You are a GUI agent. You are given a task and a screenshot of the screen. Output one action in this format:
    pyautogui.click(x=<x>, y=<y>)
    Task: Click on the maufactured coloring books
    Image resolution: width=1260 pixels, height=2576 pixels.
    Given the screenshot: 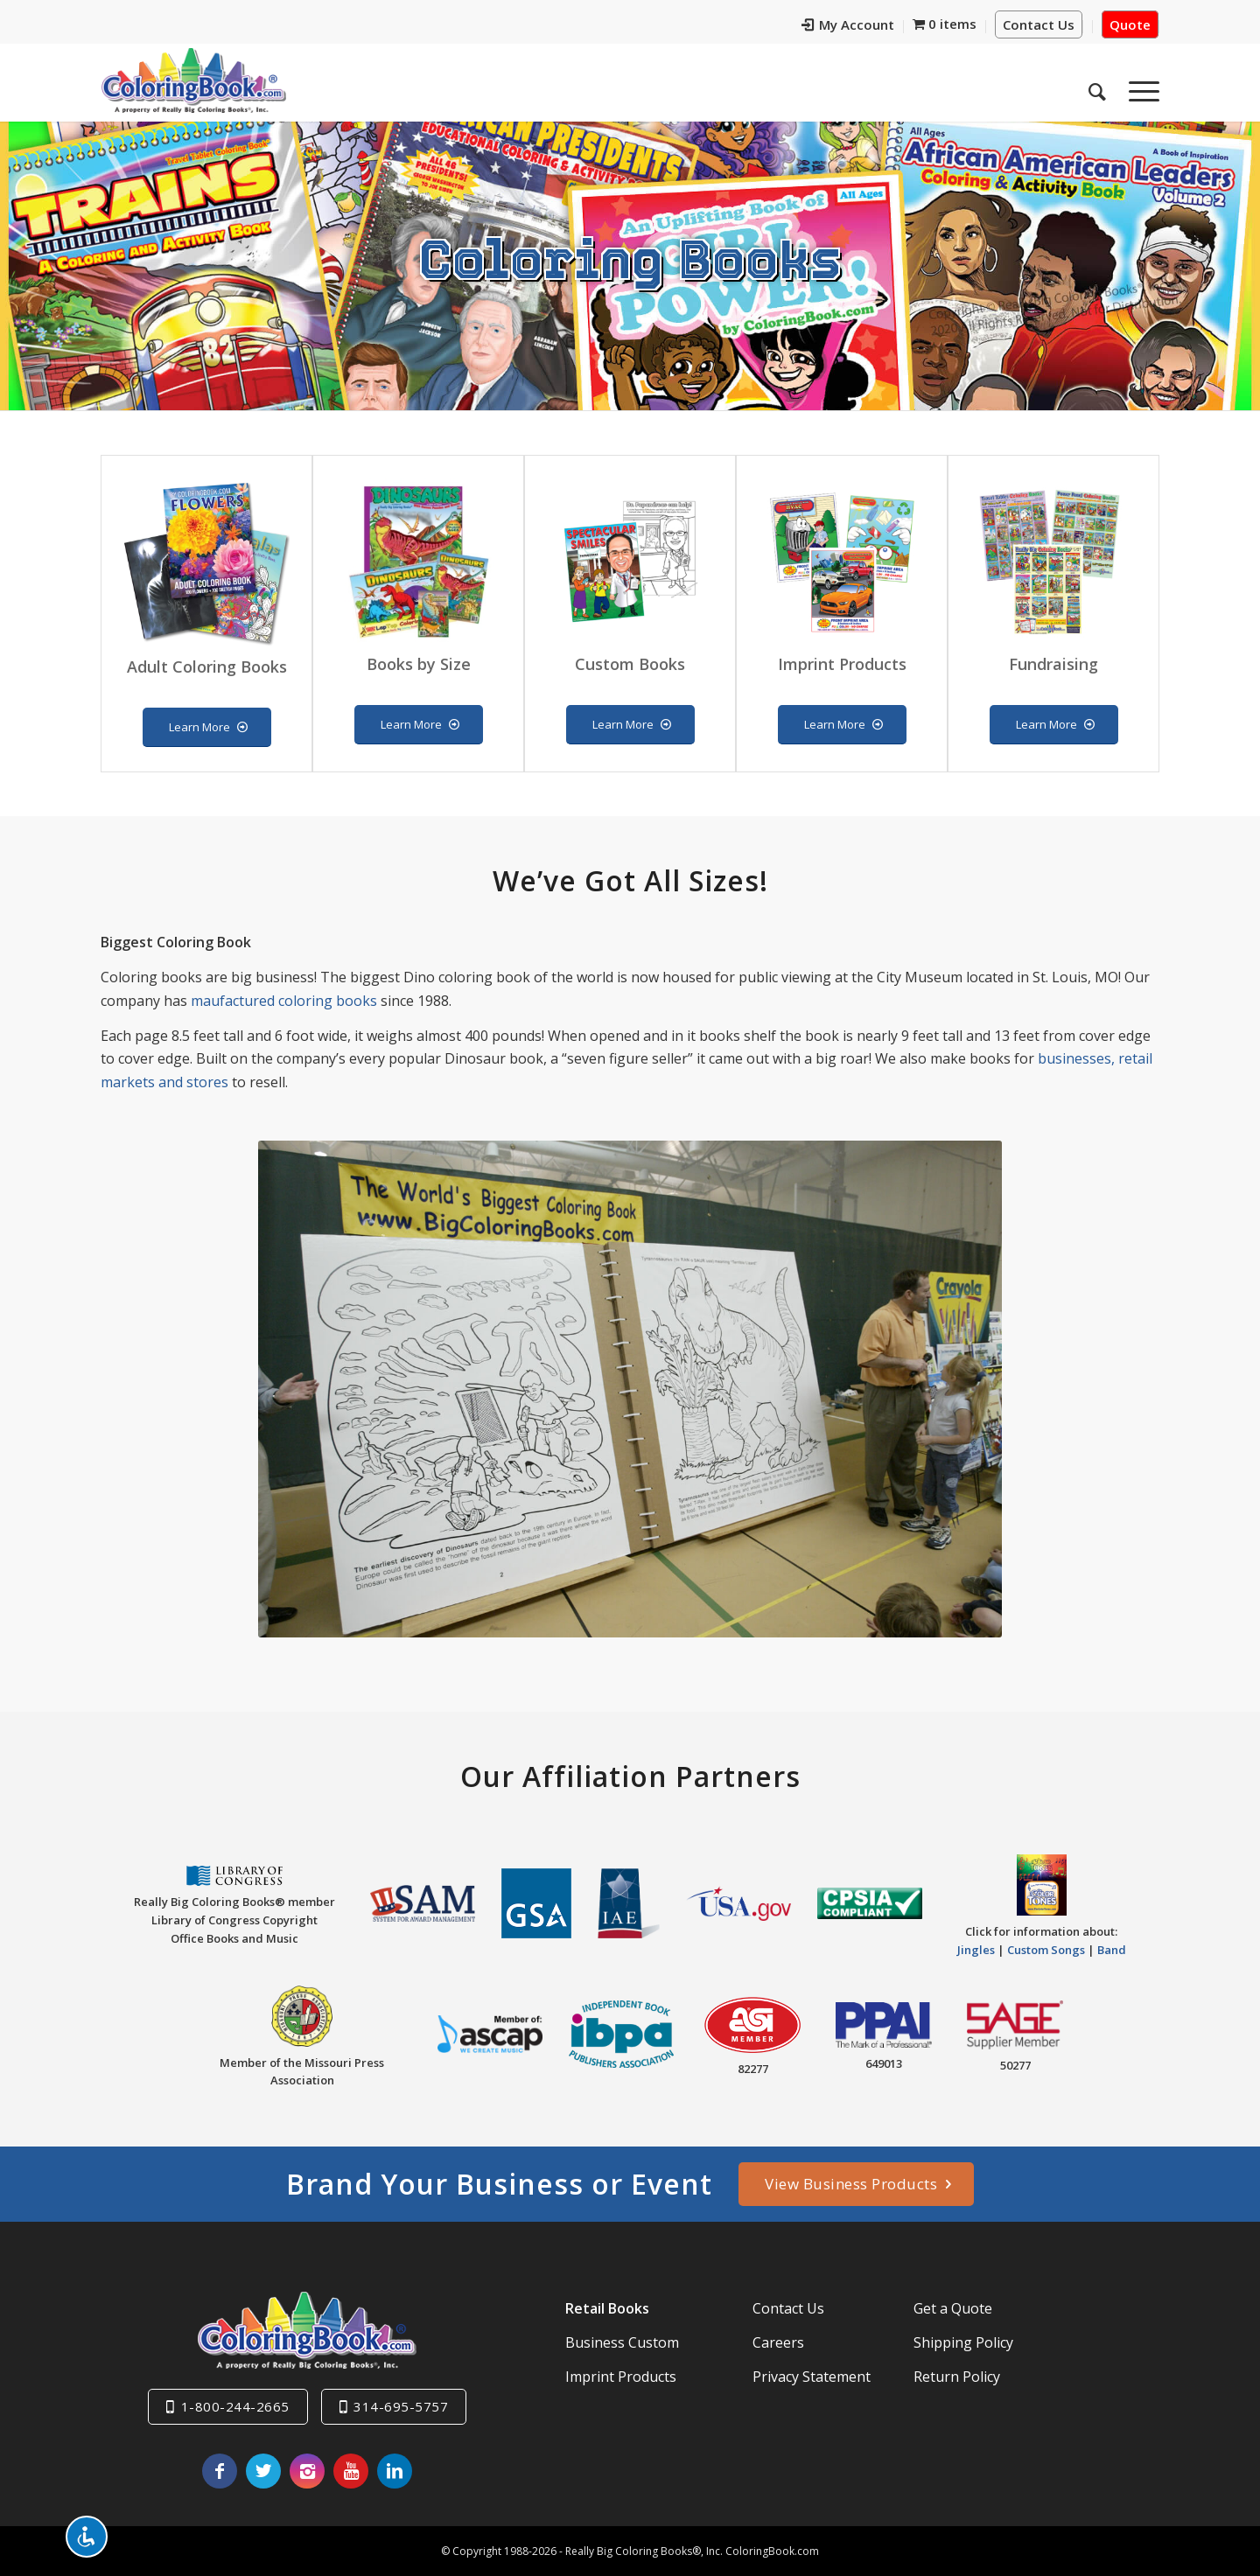 What is the action you would take?
    pyautogui.click(x=284, y=1000)
    